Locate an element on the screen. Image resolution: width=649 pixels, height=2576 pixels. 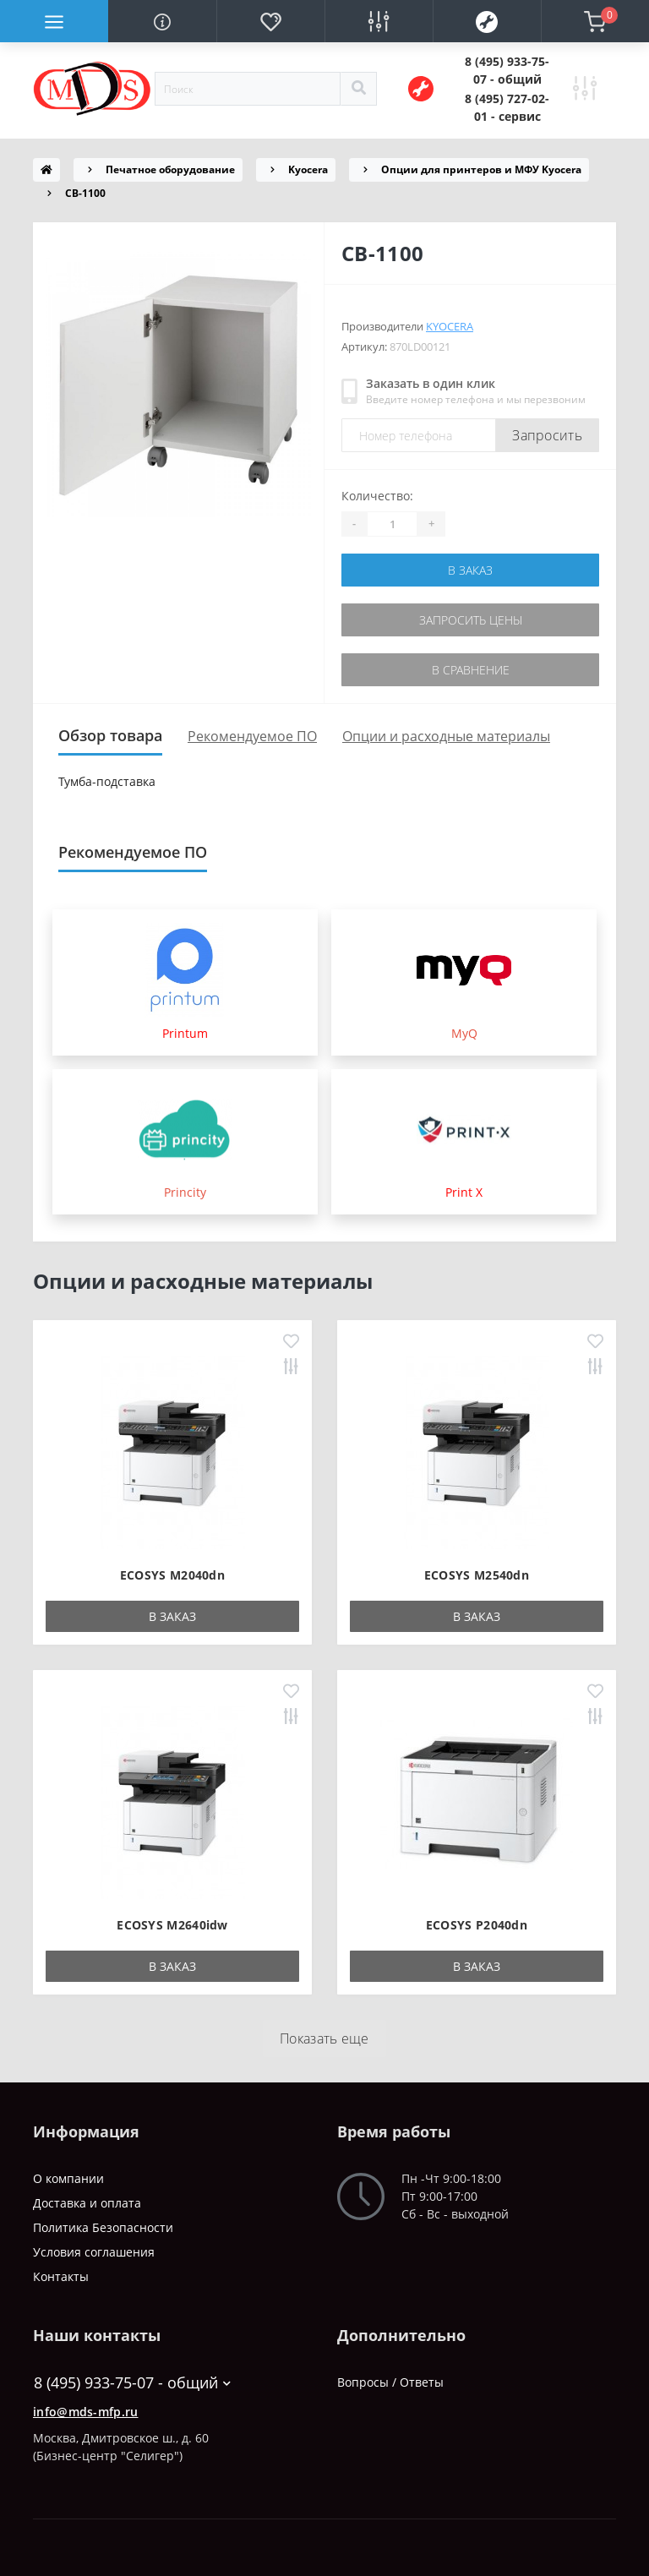
Kyocera is located at coordinates (308, 169).